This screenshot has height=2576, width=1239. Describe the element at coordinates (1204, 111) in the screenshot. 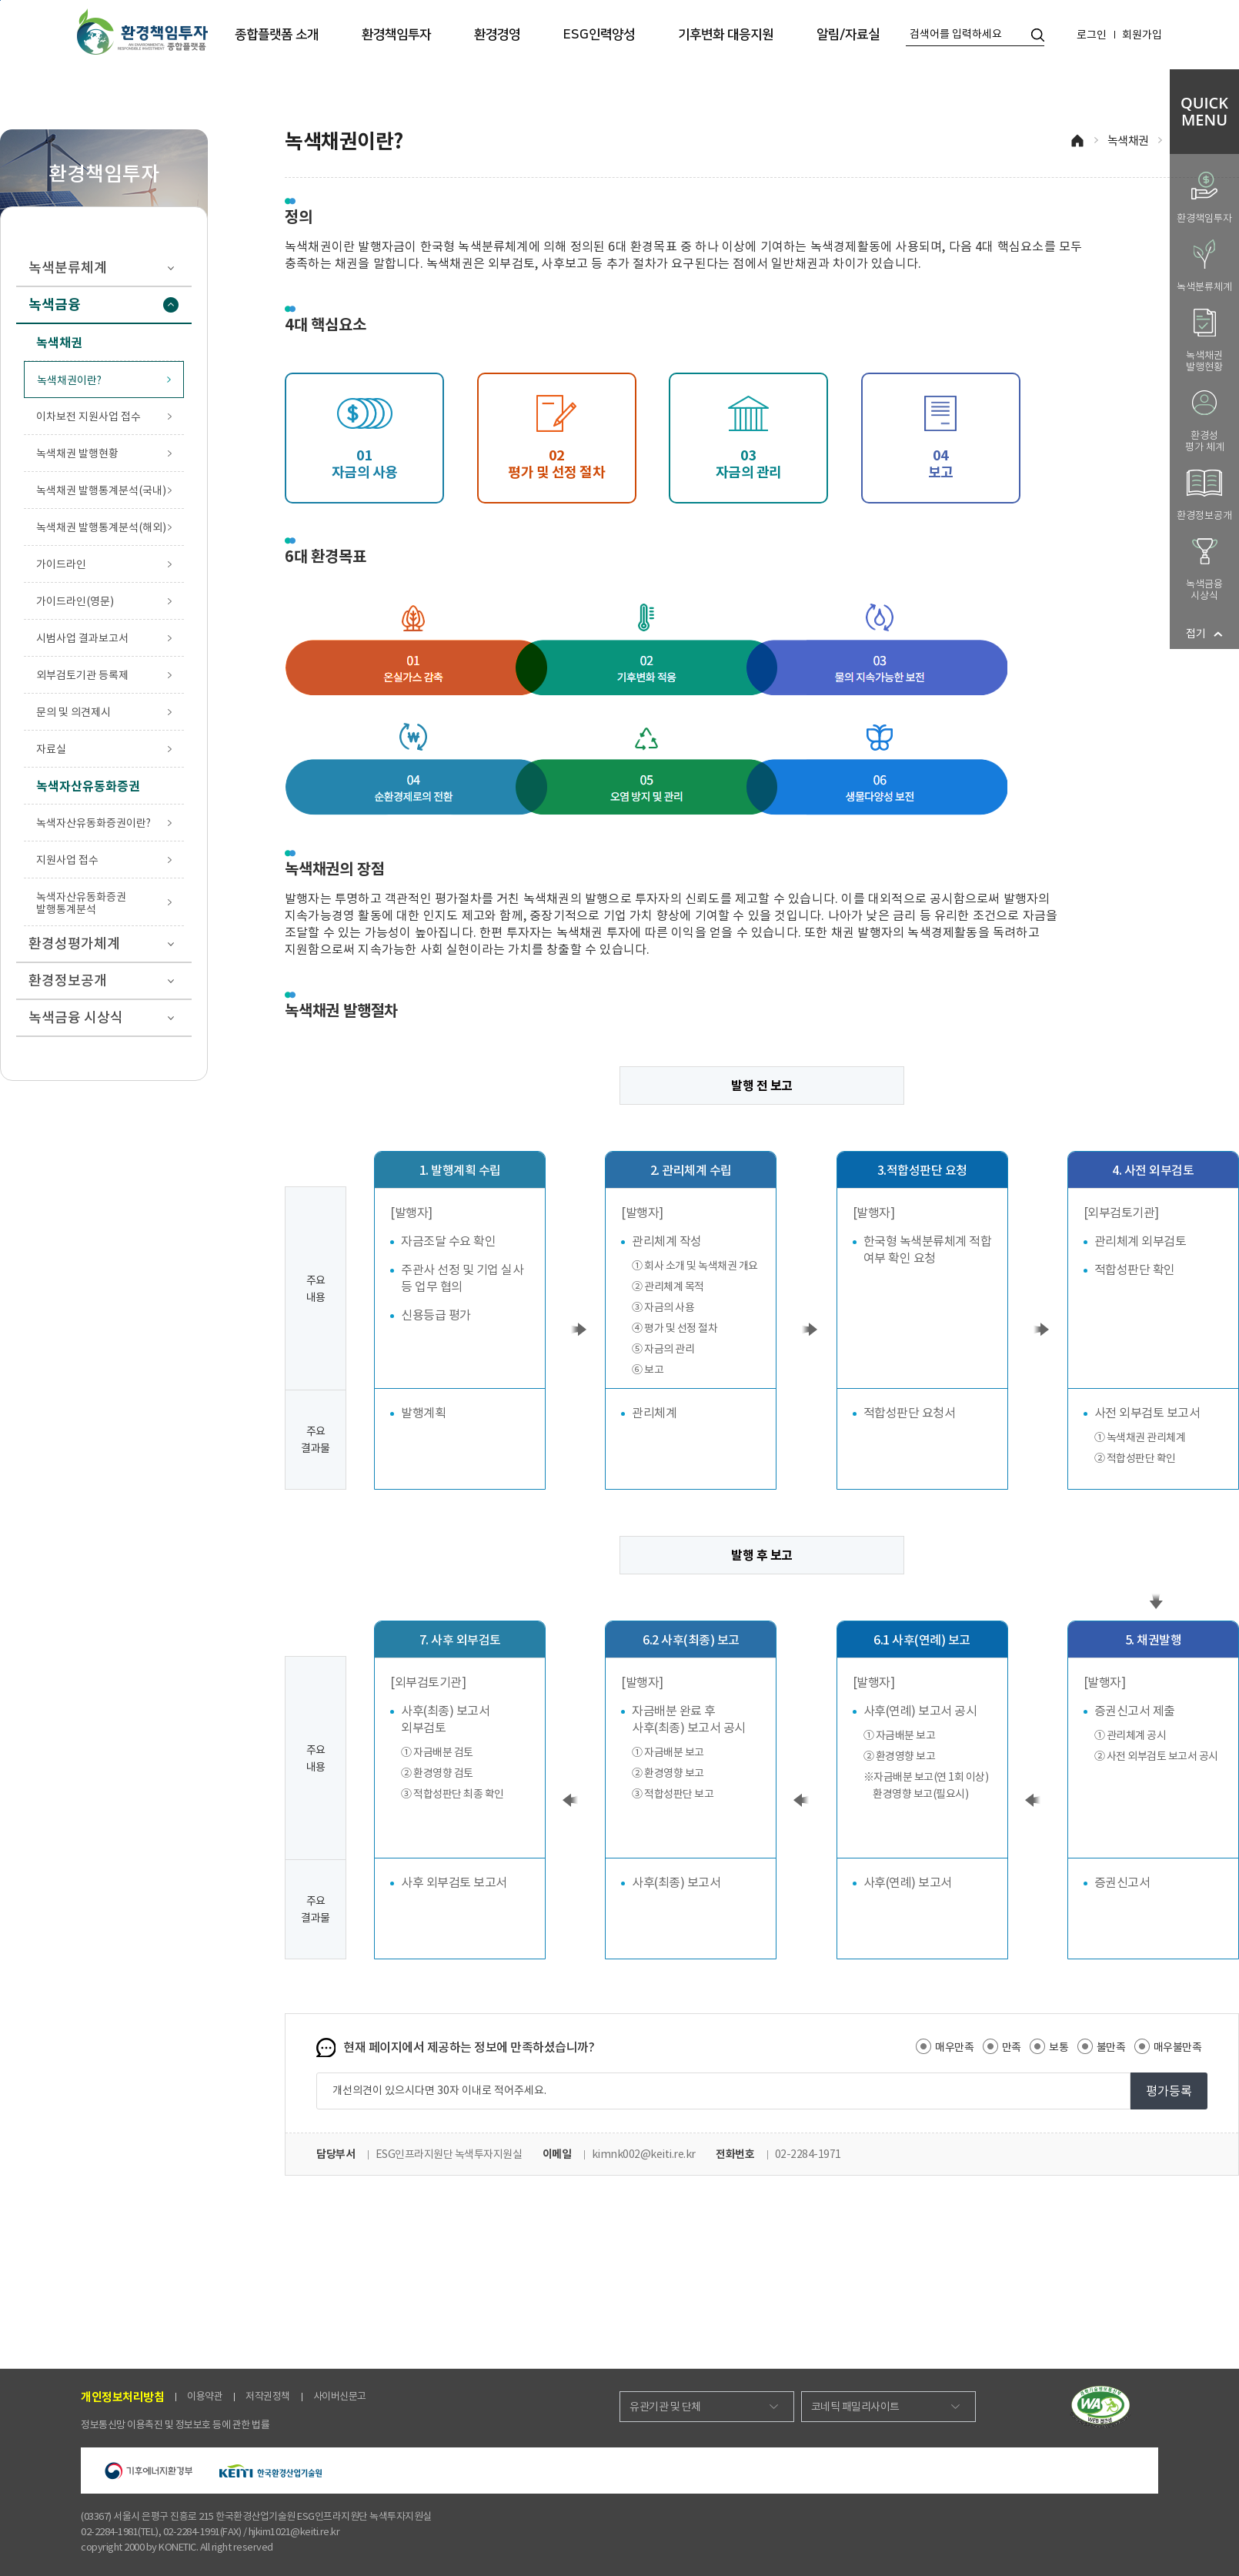

I see `QUICKMENU` at that location.